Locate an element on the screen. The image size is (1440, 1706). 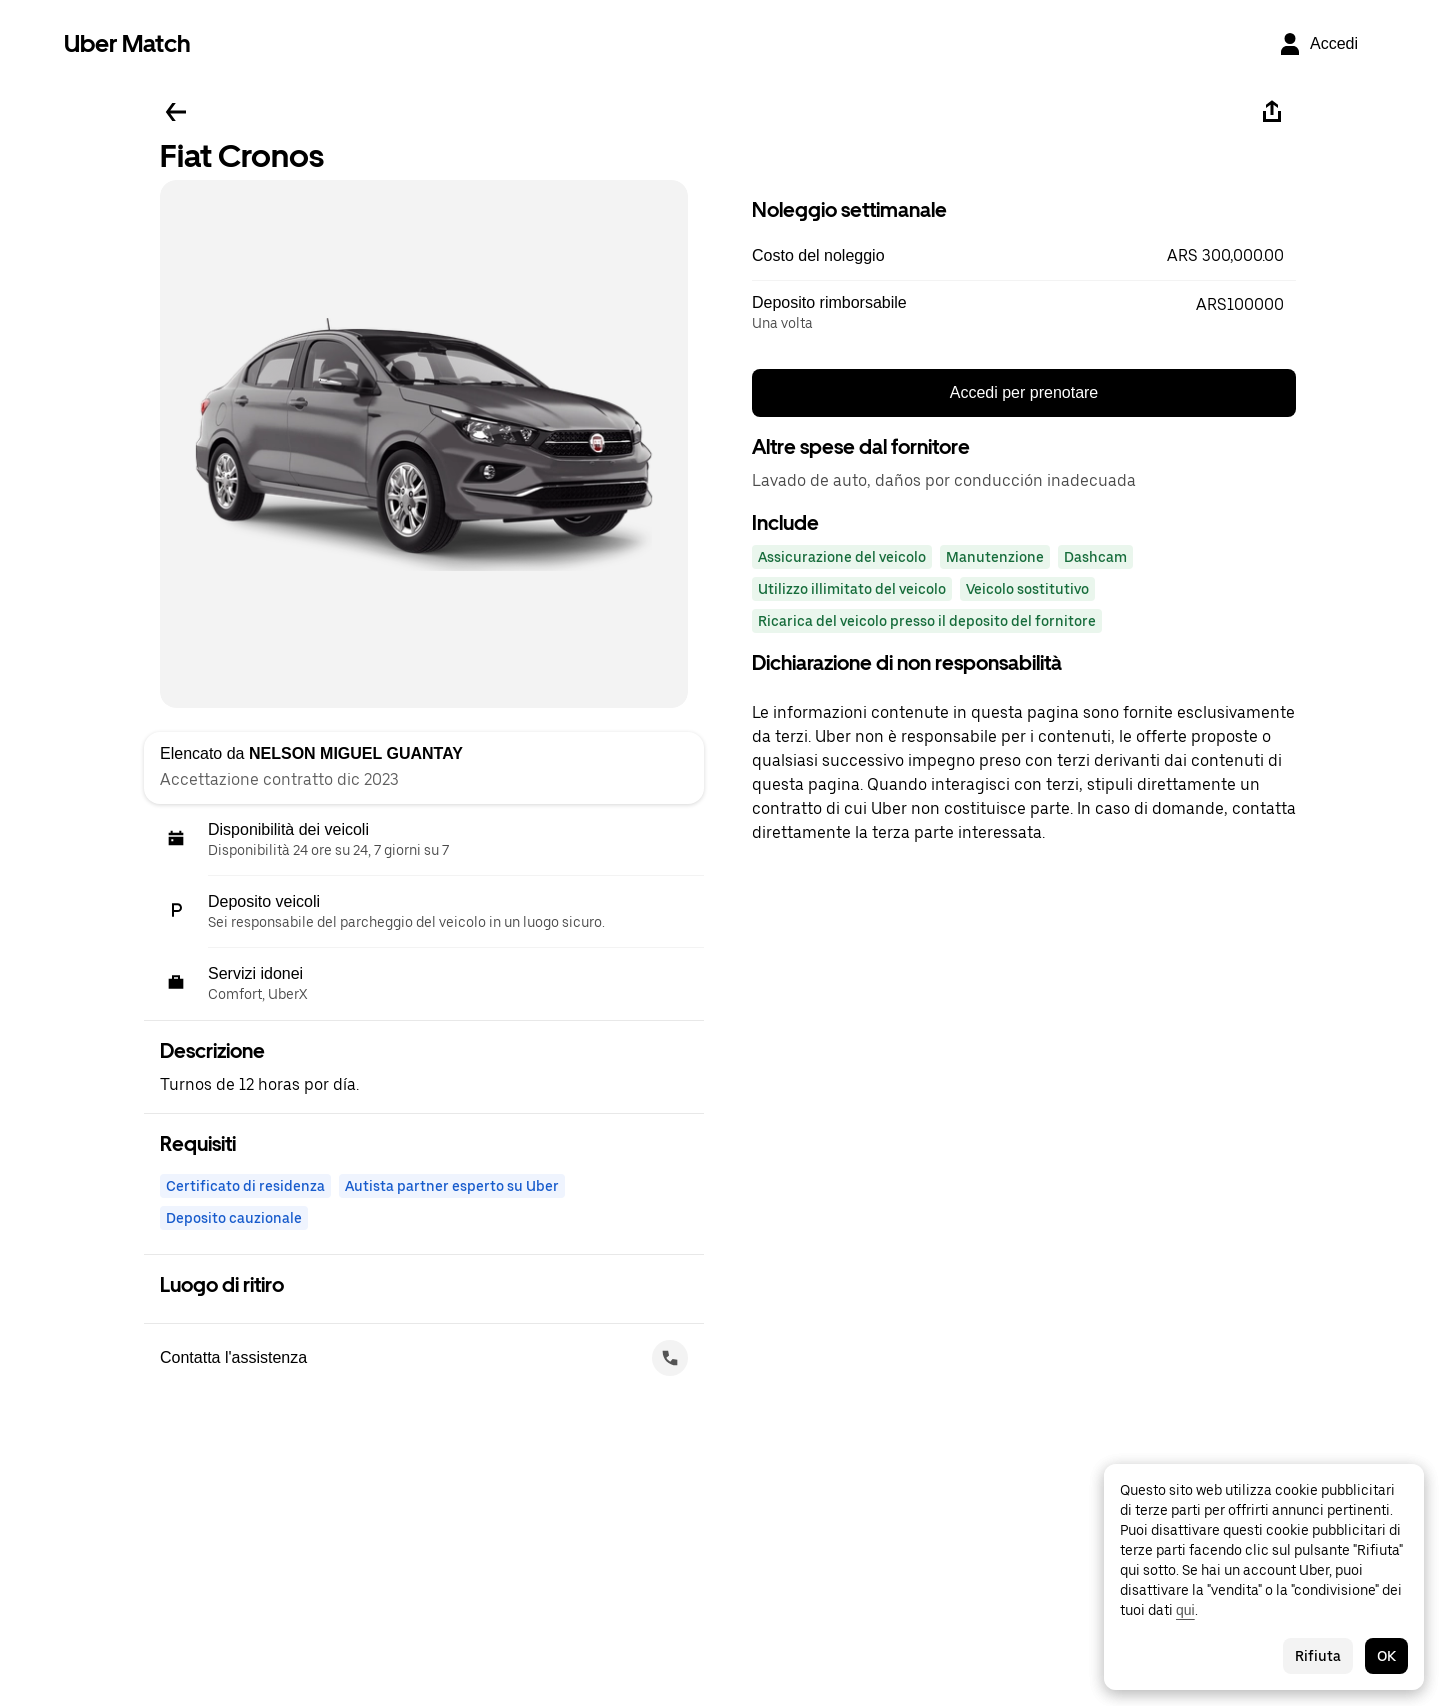
OK is located at coordinates (1386, 1656).